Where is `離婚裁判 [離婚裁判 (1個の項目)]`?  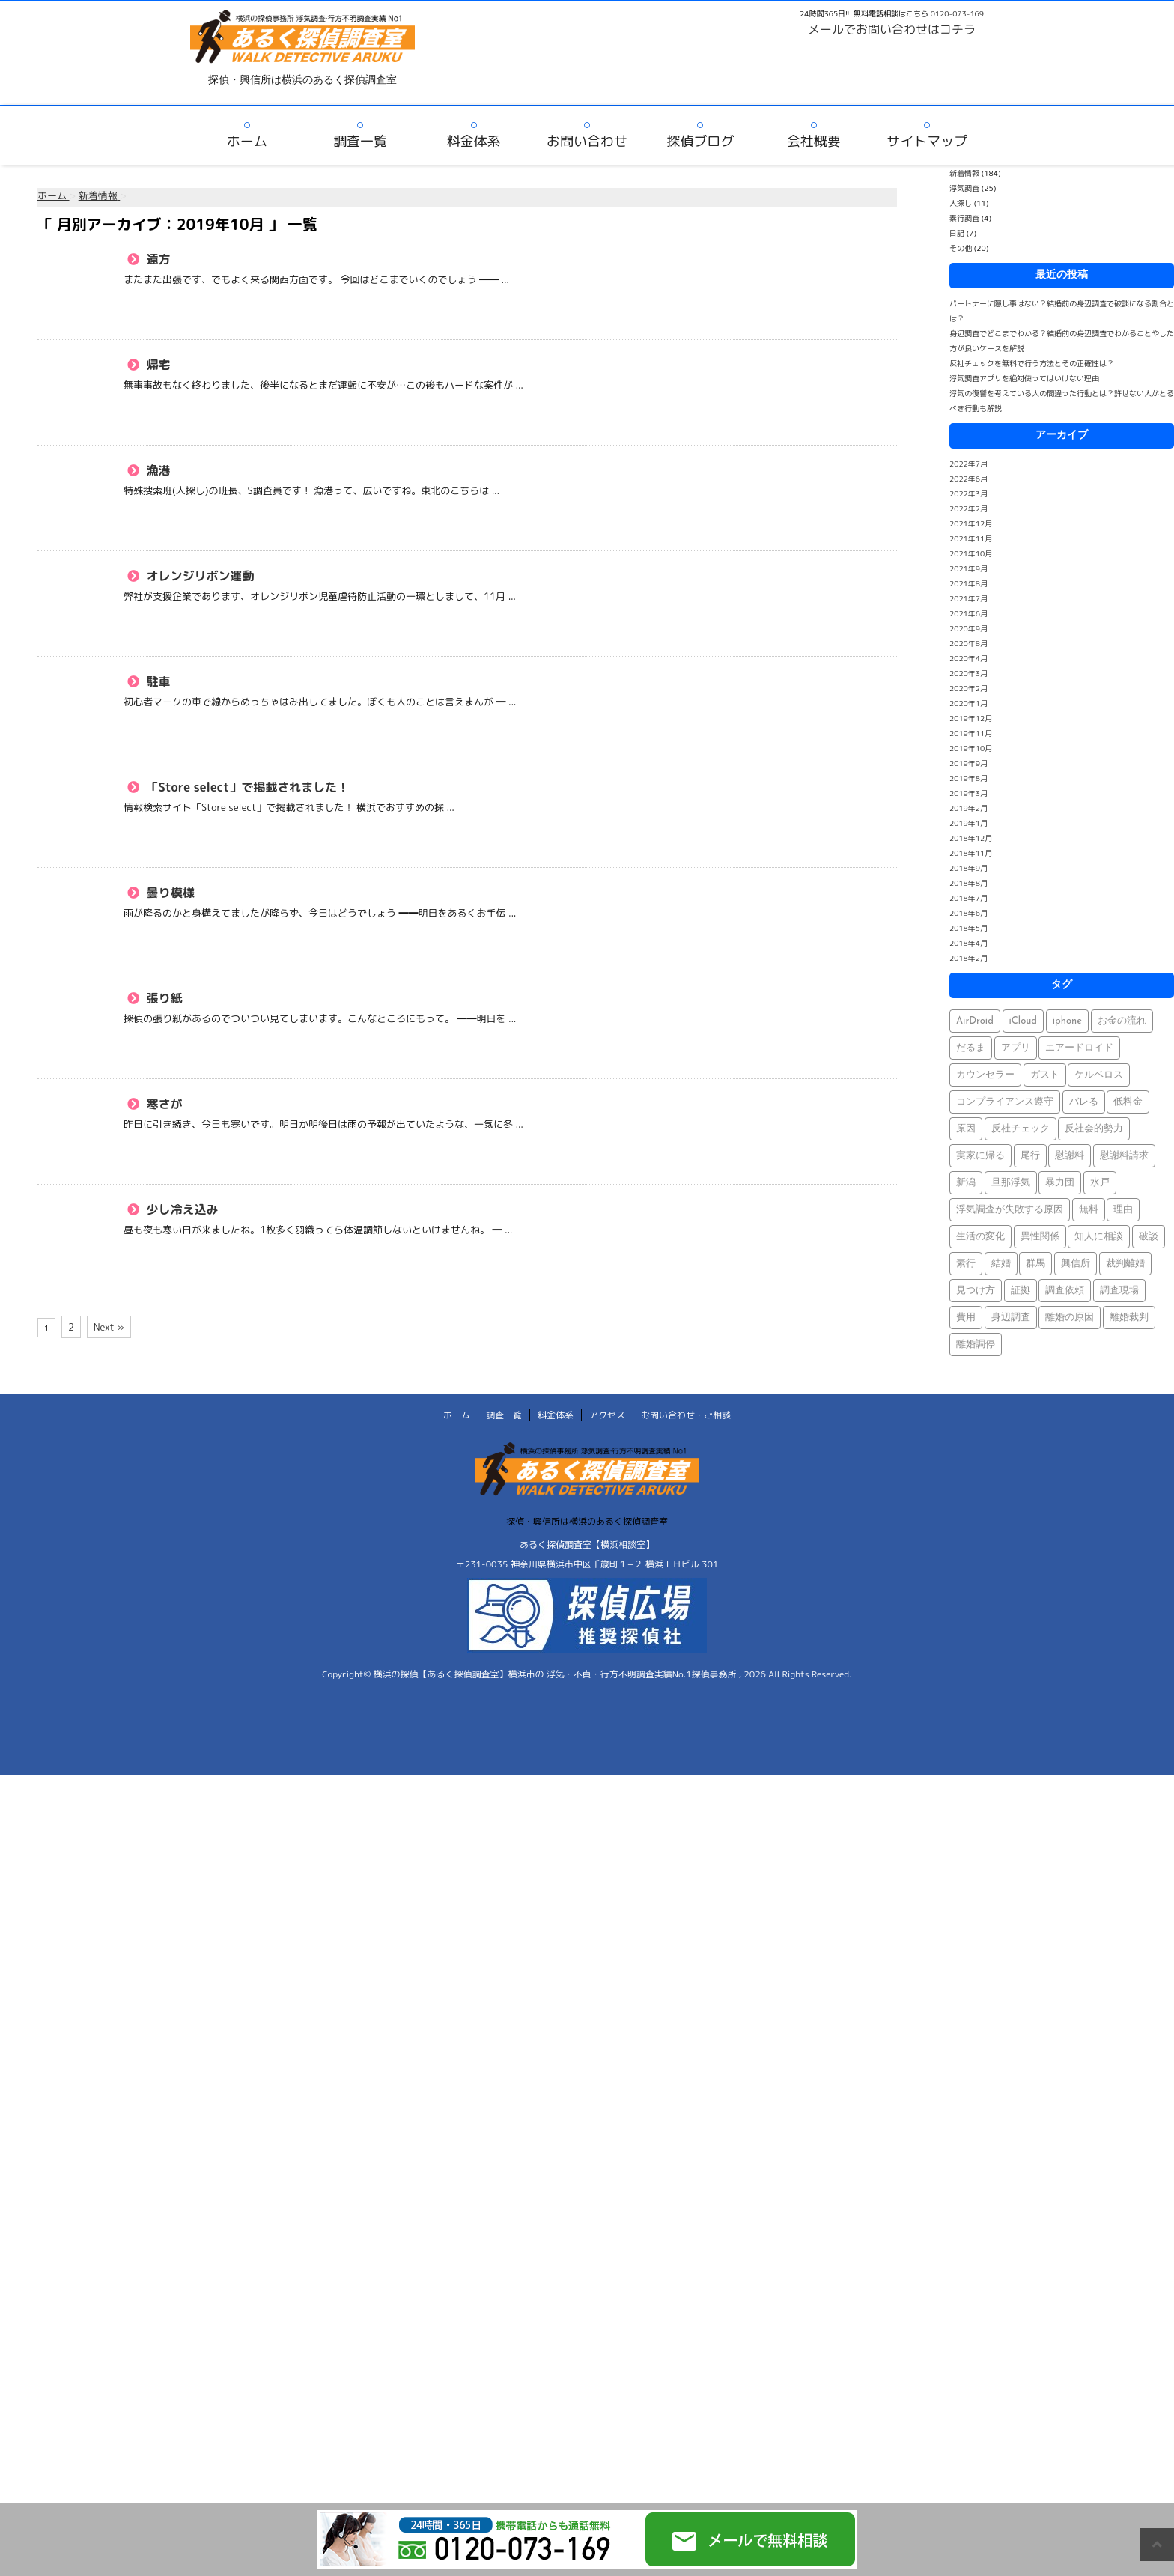
離婚裁判 [離婚裁判 (1個の項目)] is located at coordinates (1129, 1317).